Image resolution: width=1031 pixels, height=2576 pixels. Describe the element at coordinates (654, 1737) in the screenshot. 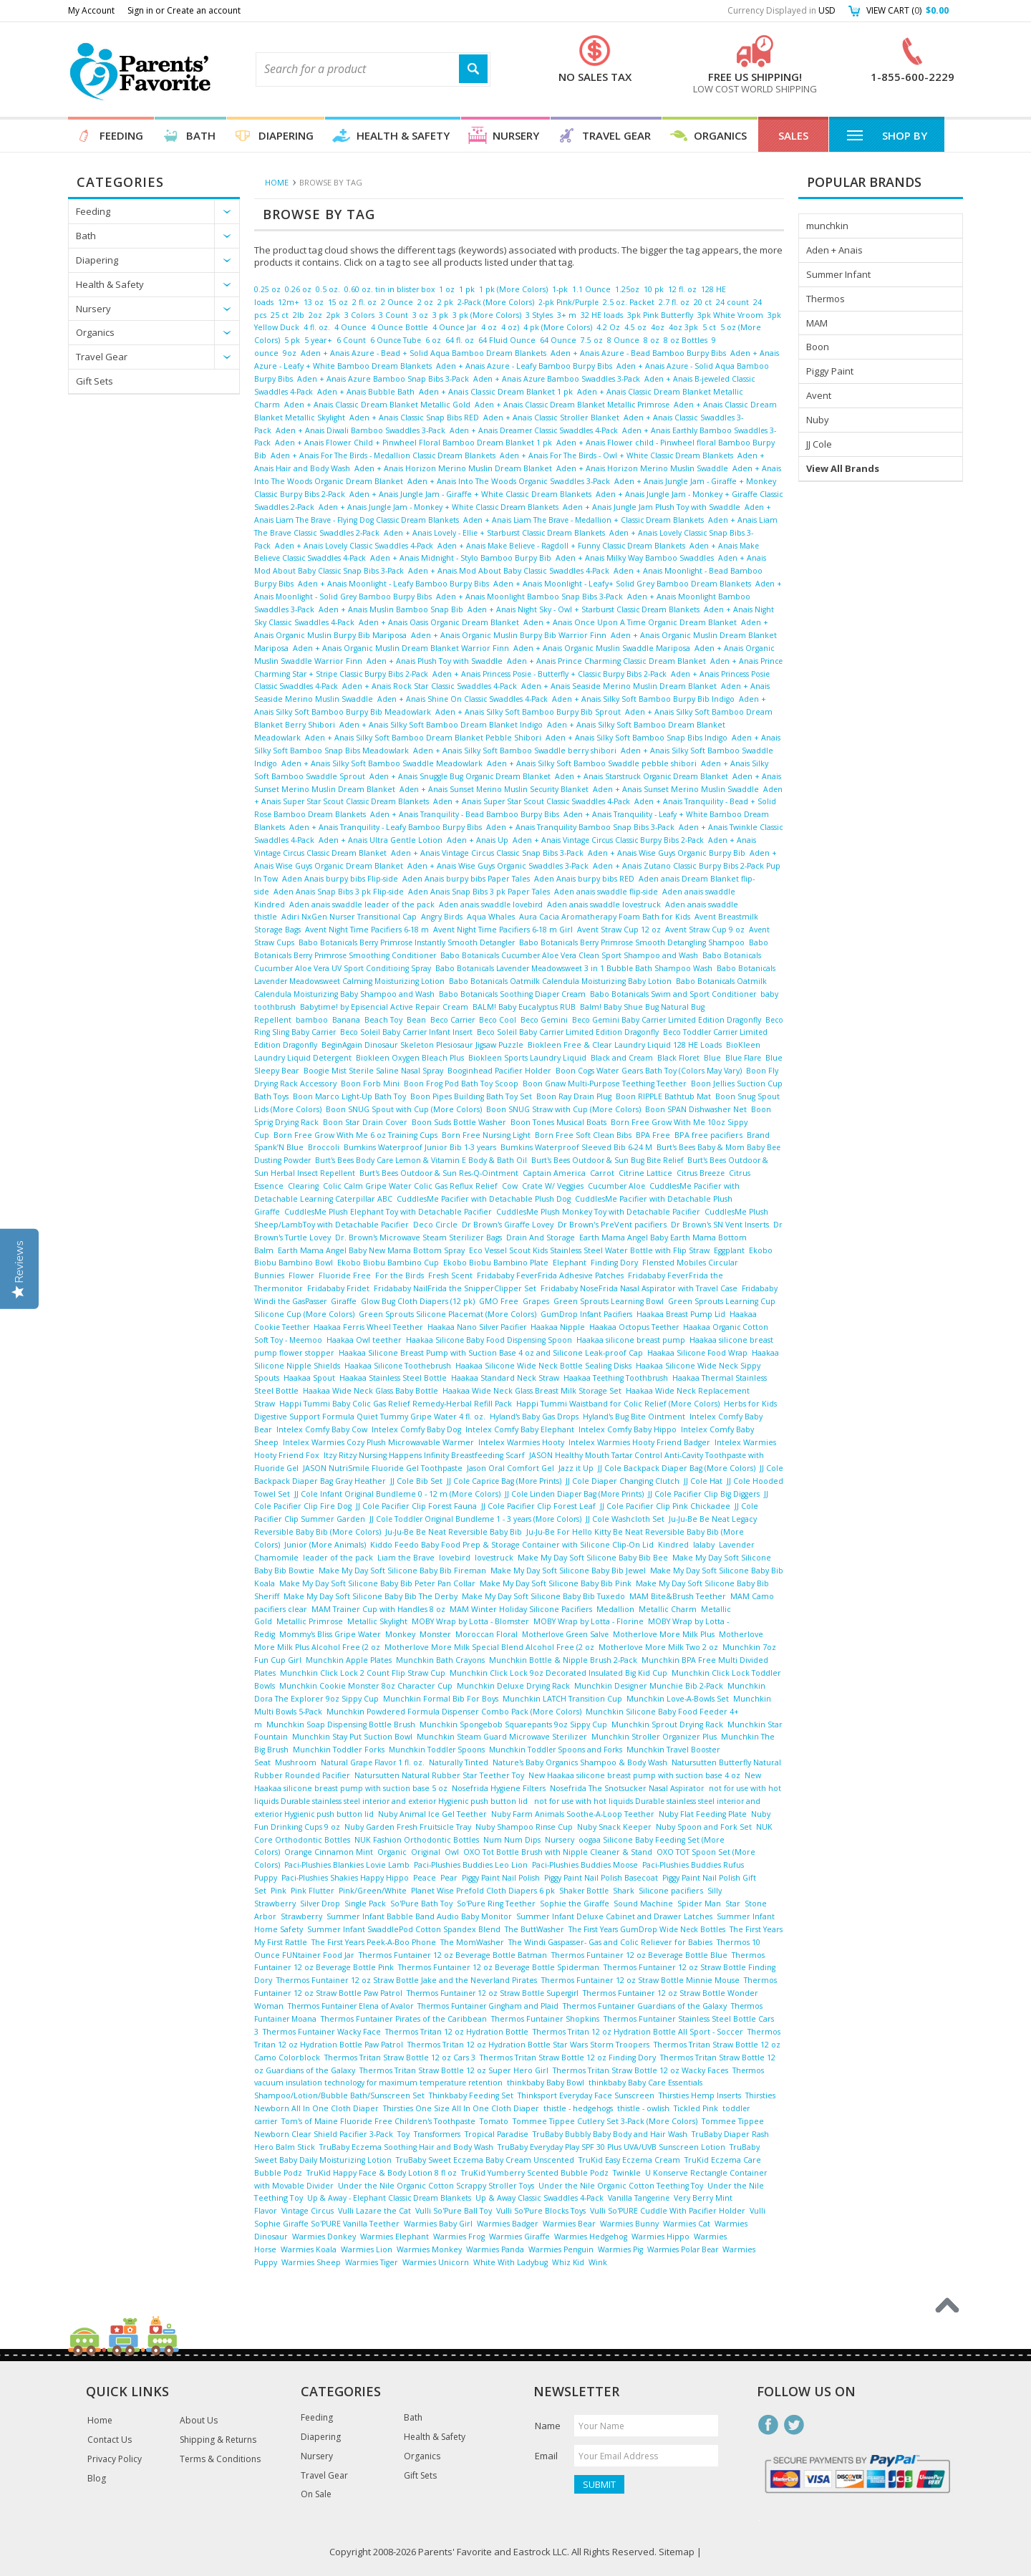

I see `Munchkin Stroller Organizer Plus` at that location.